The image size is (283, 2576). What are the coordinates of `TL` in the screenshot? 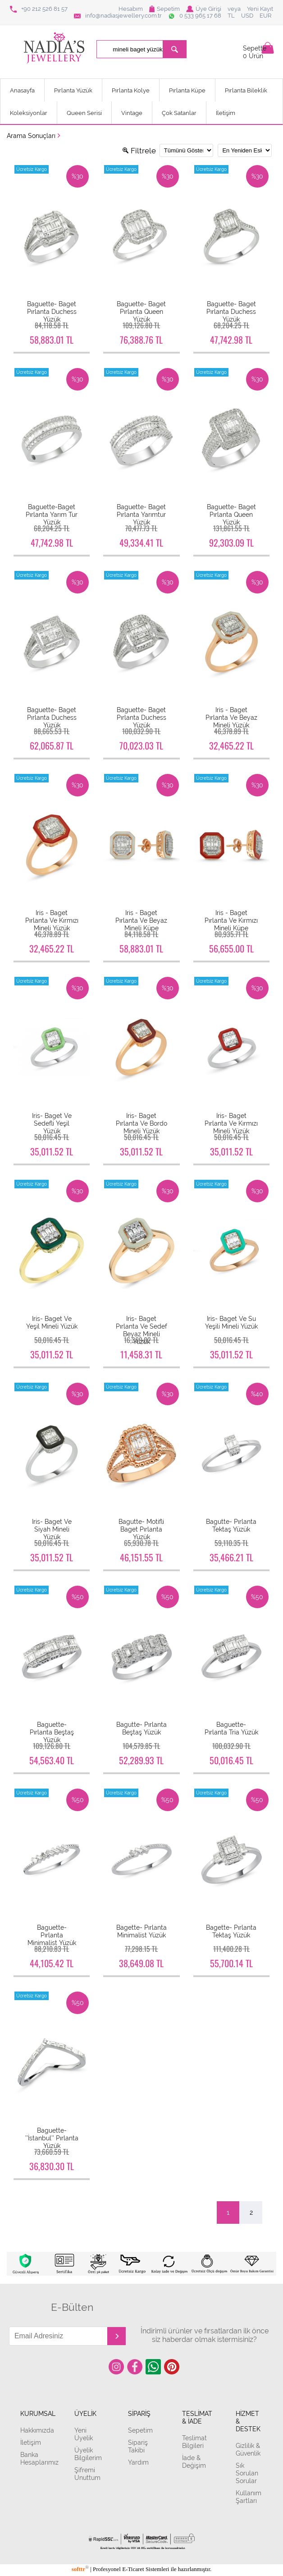 It's located at (231, 15).